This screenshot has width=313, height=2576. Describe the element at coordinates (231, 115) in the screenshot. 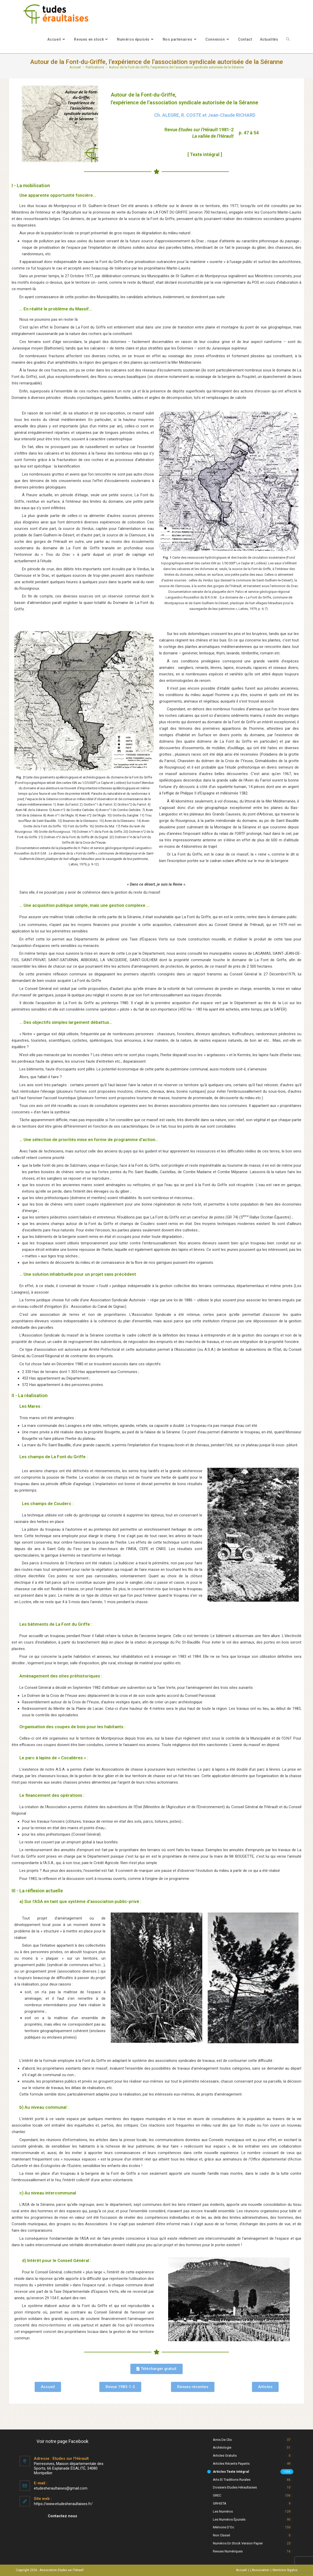

I see `Jean-Claude RICHARD` at that location.